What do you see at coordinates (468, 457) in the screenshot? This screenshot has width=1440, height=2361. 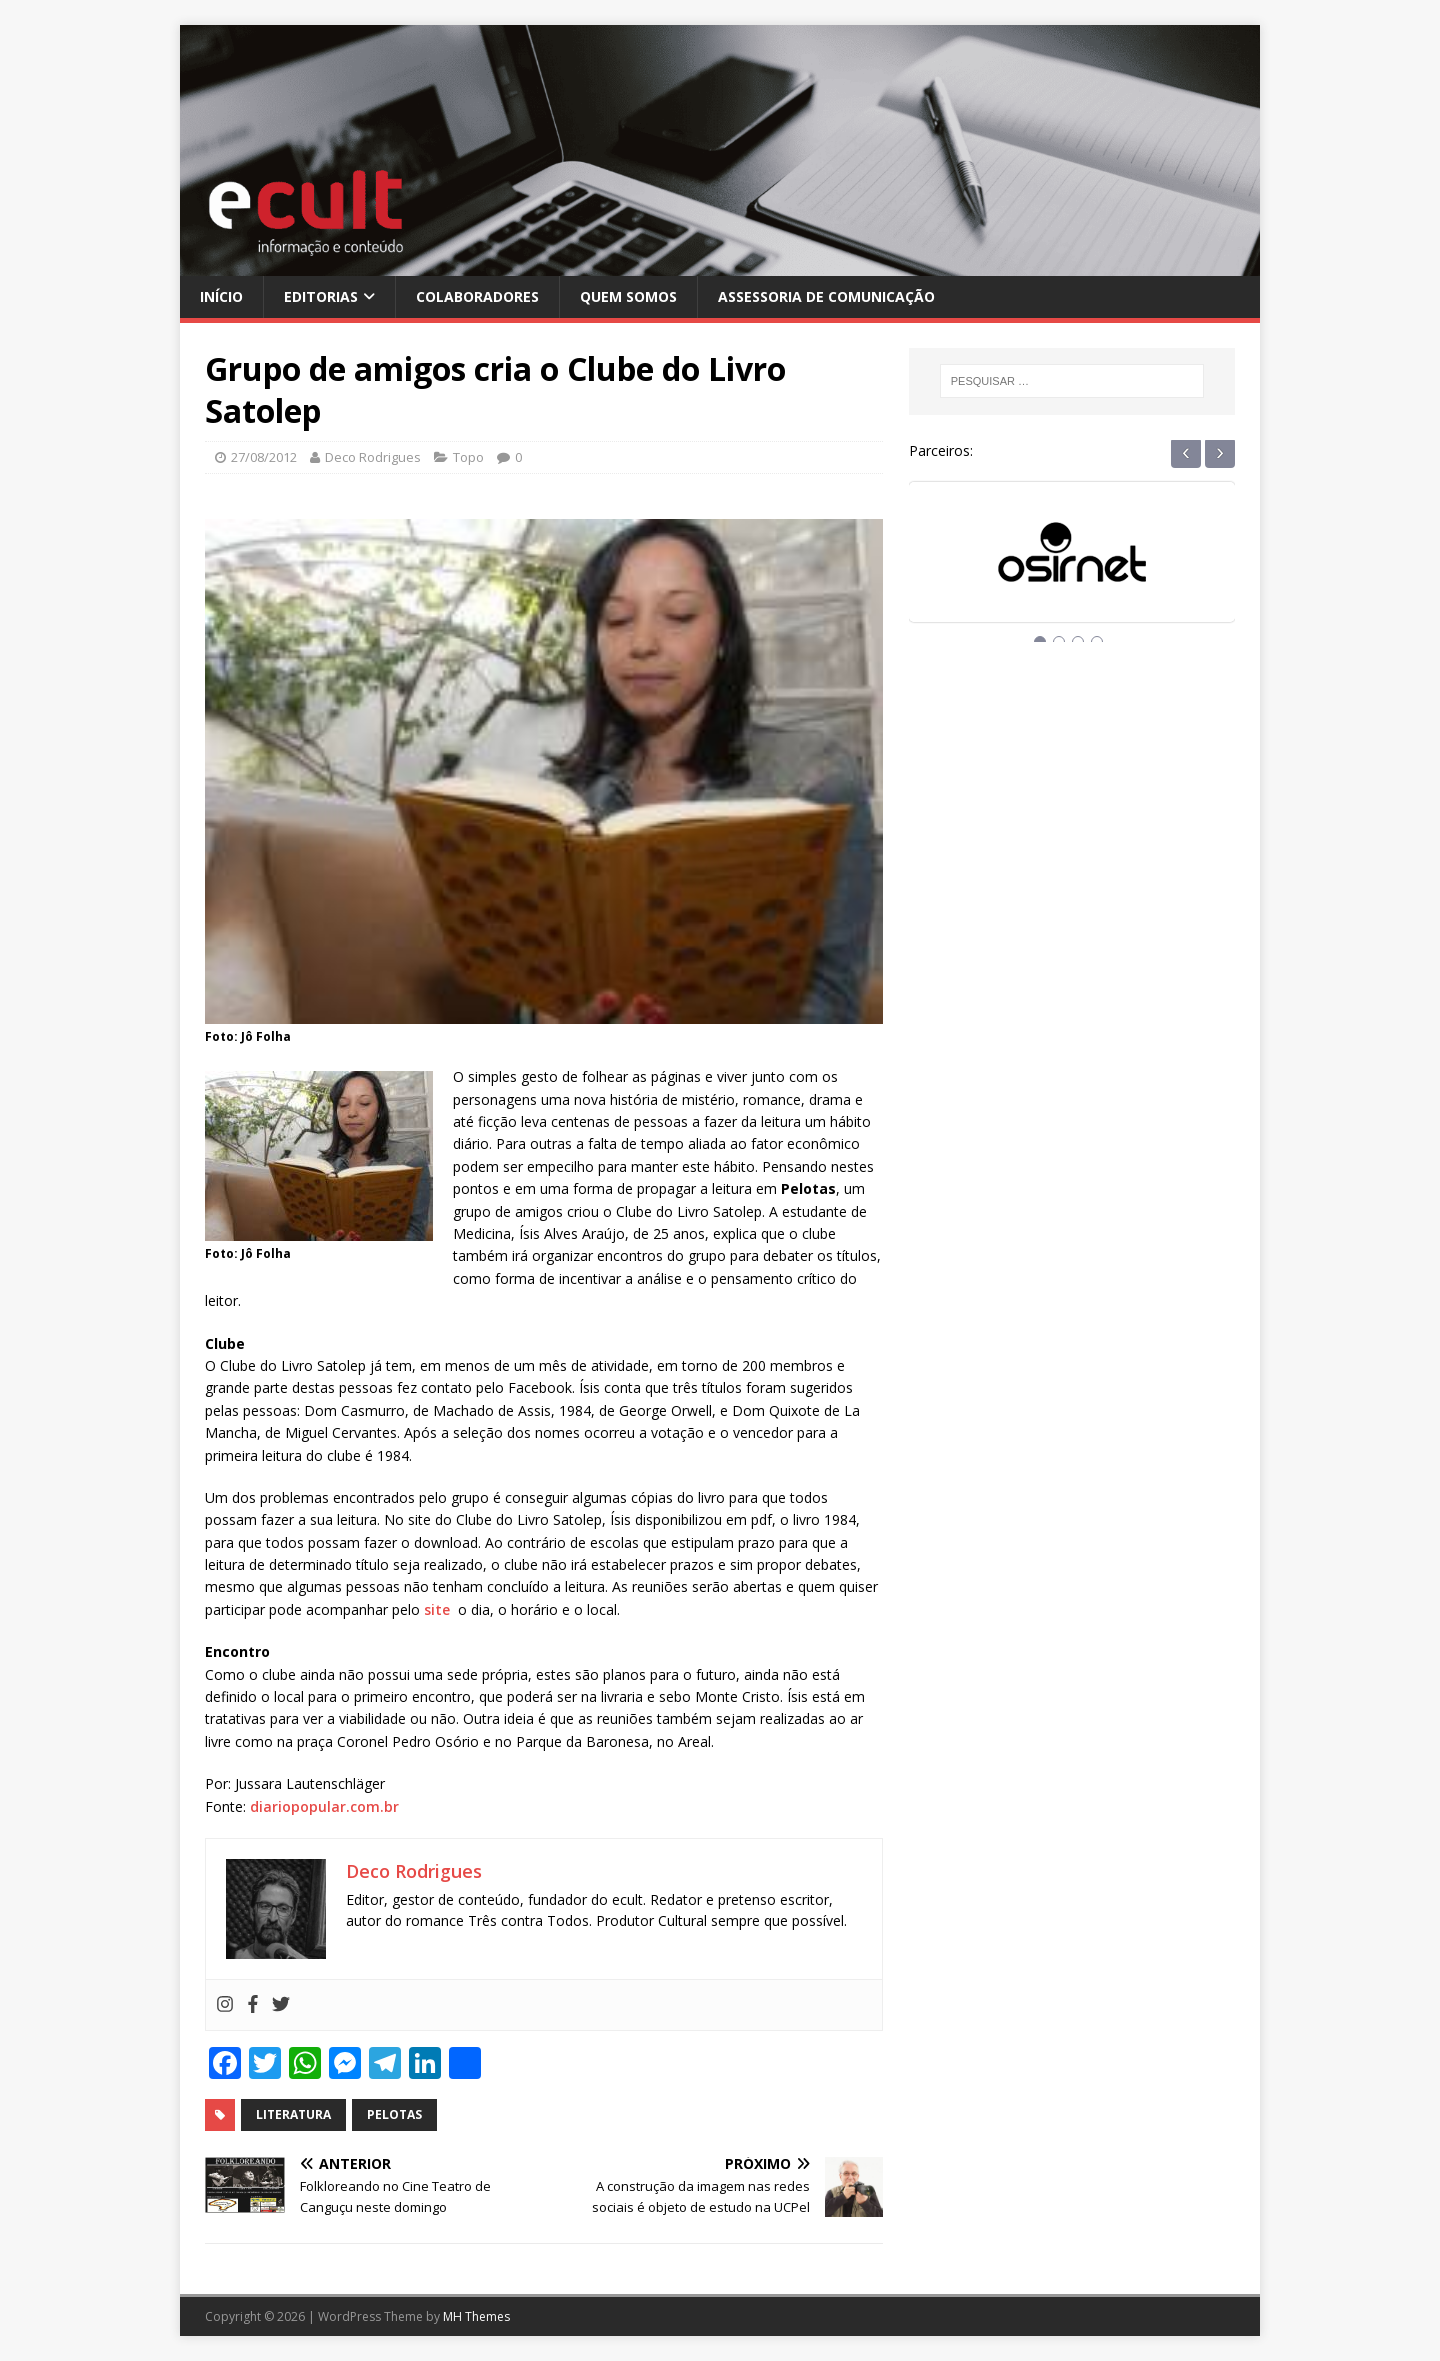 I see `Topo` at bounding box center [468, 457].